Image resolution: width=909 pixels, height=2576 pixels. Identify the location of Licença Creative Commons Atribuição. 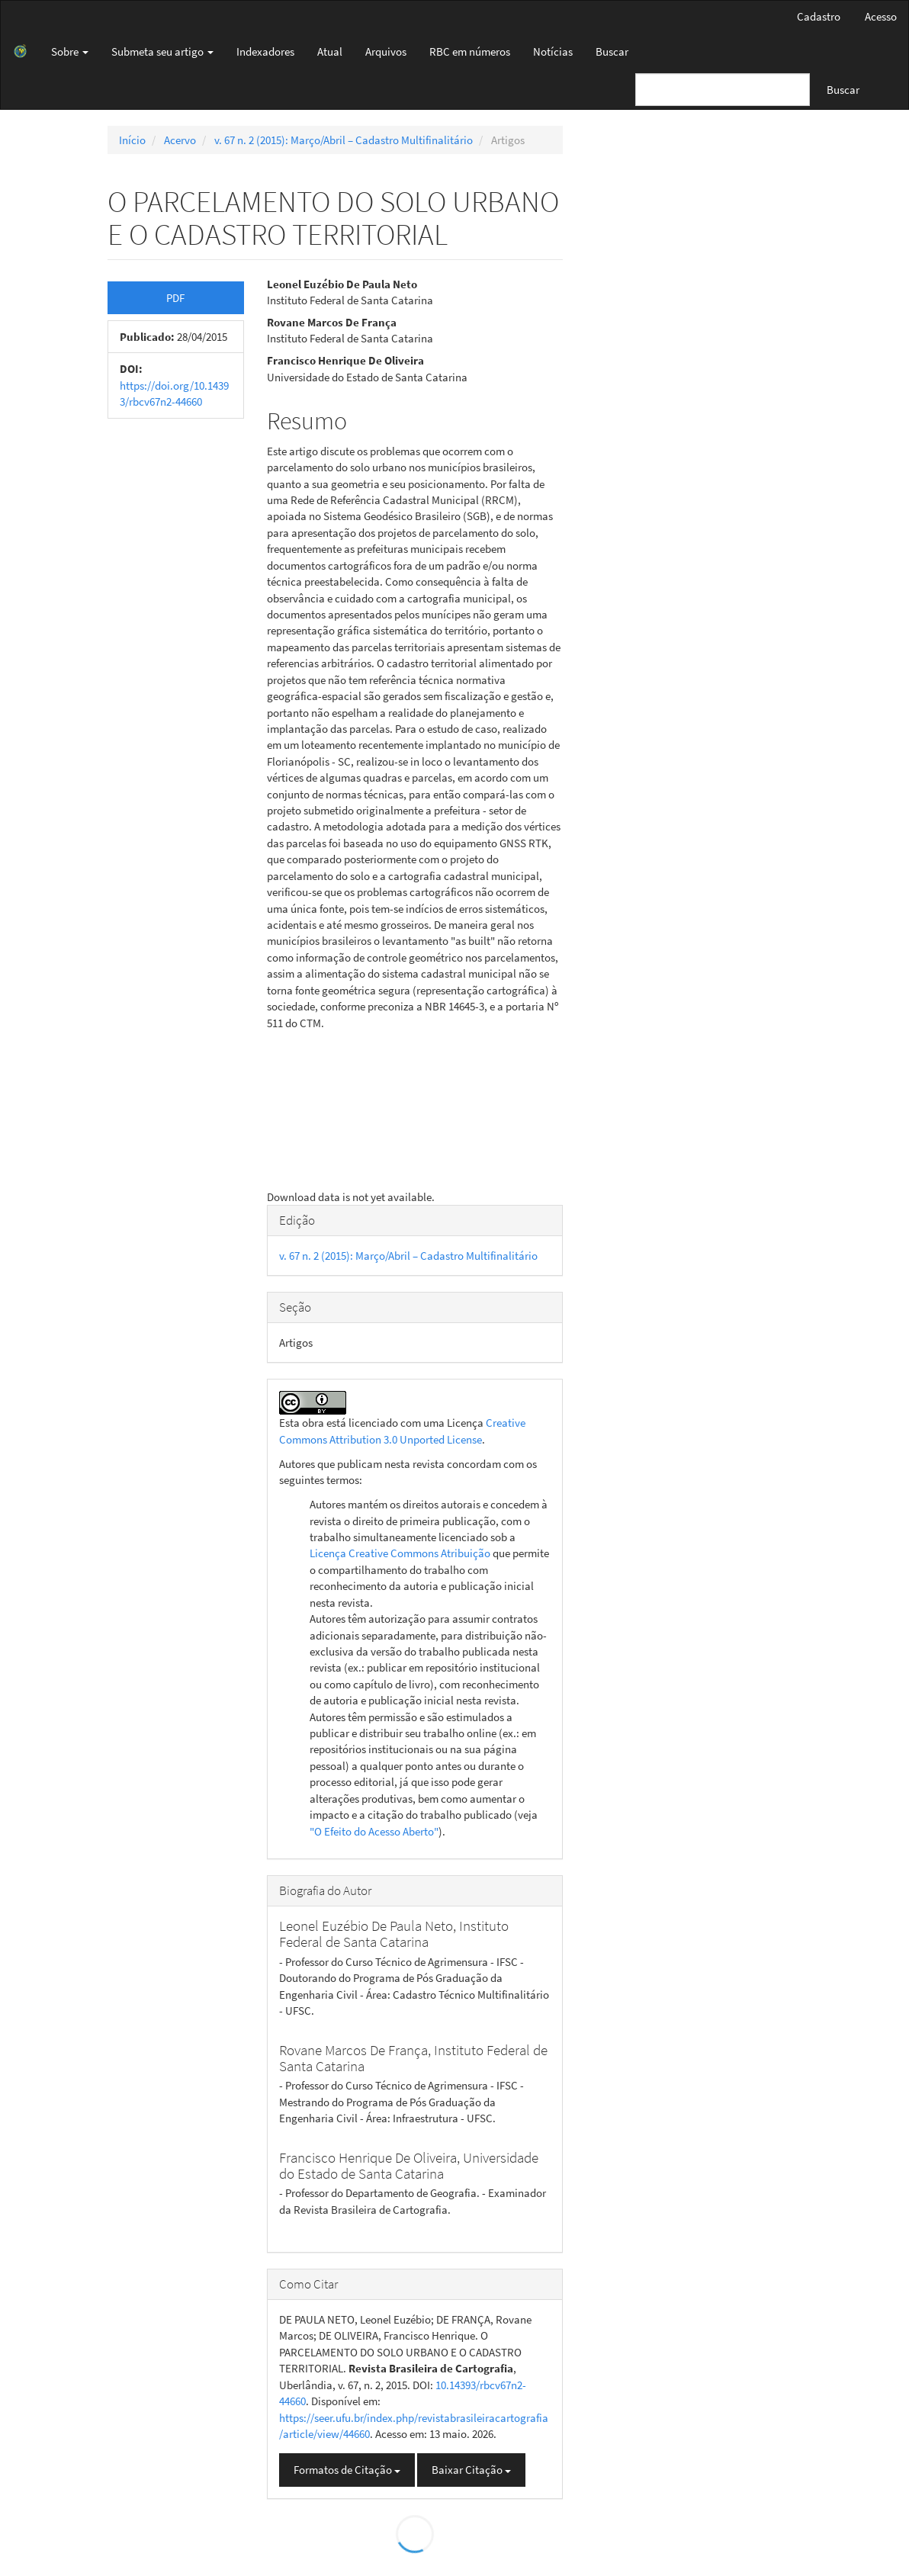
(400, 1553).